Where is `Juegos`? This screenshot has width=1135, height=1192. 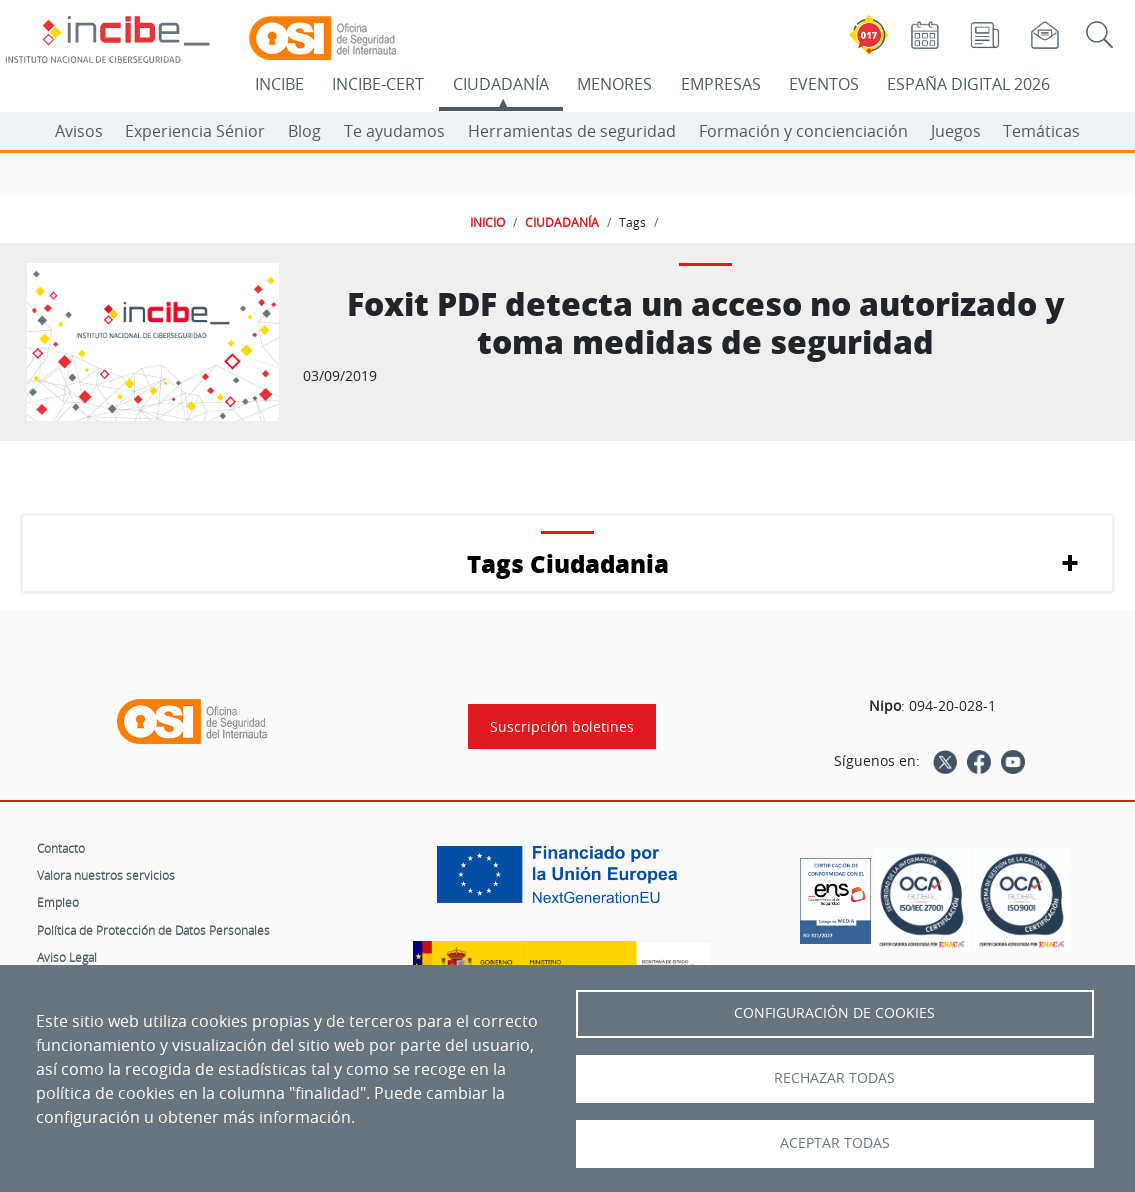
Juegos is located at coordinates (956, 131).